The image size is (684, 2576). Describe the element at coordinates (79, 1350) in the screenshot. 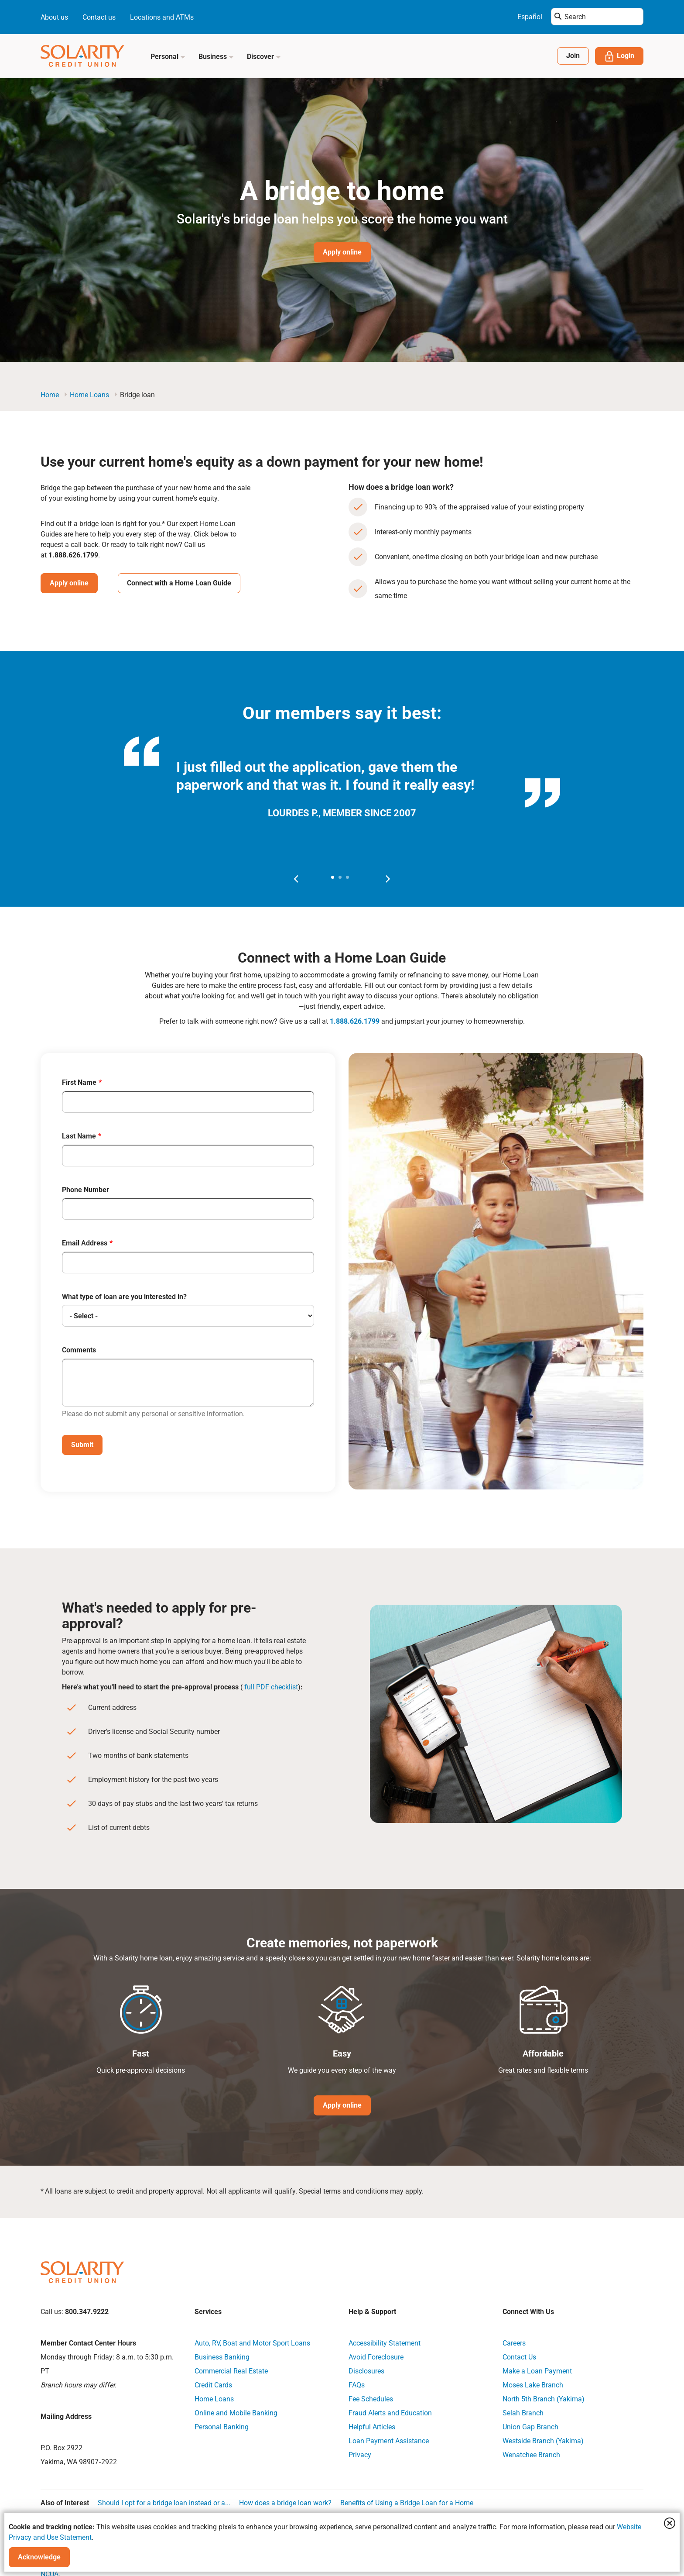

I see `Comments` at that location.